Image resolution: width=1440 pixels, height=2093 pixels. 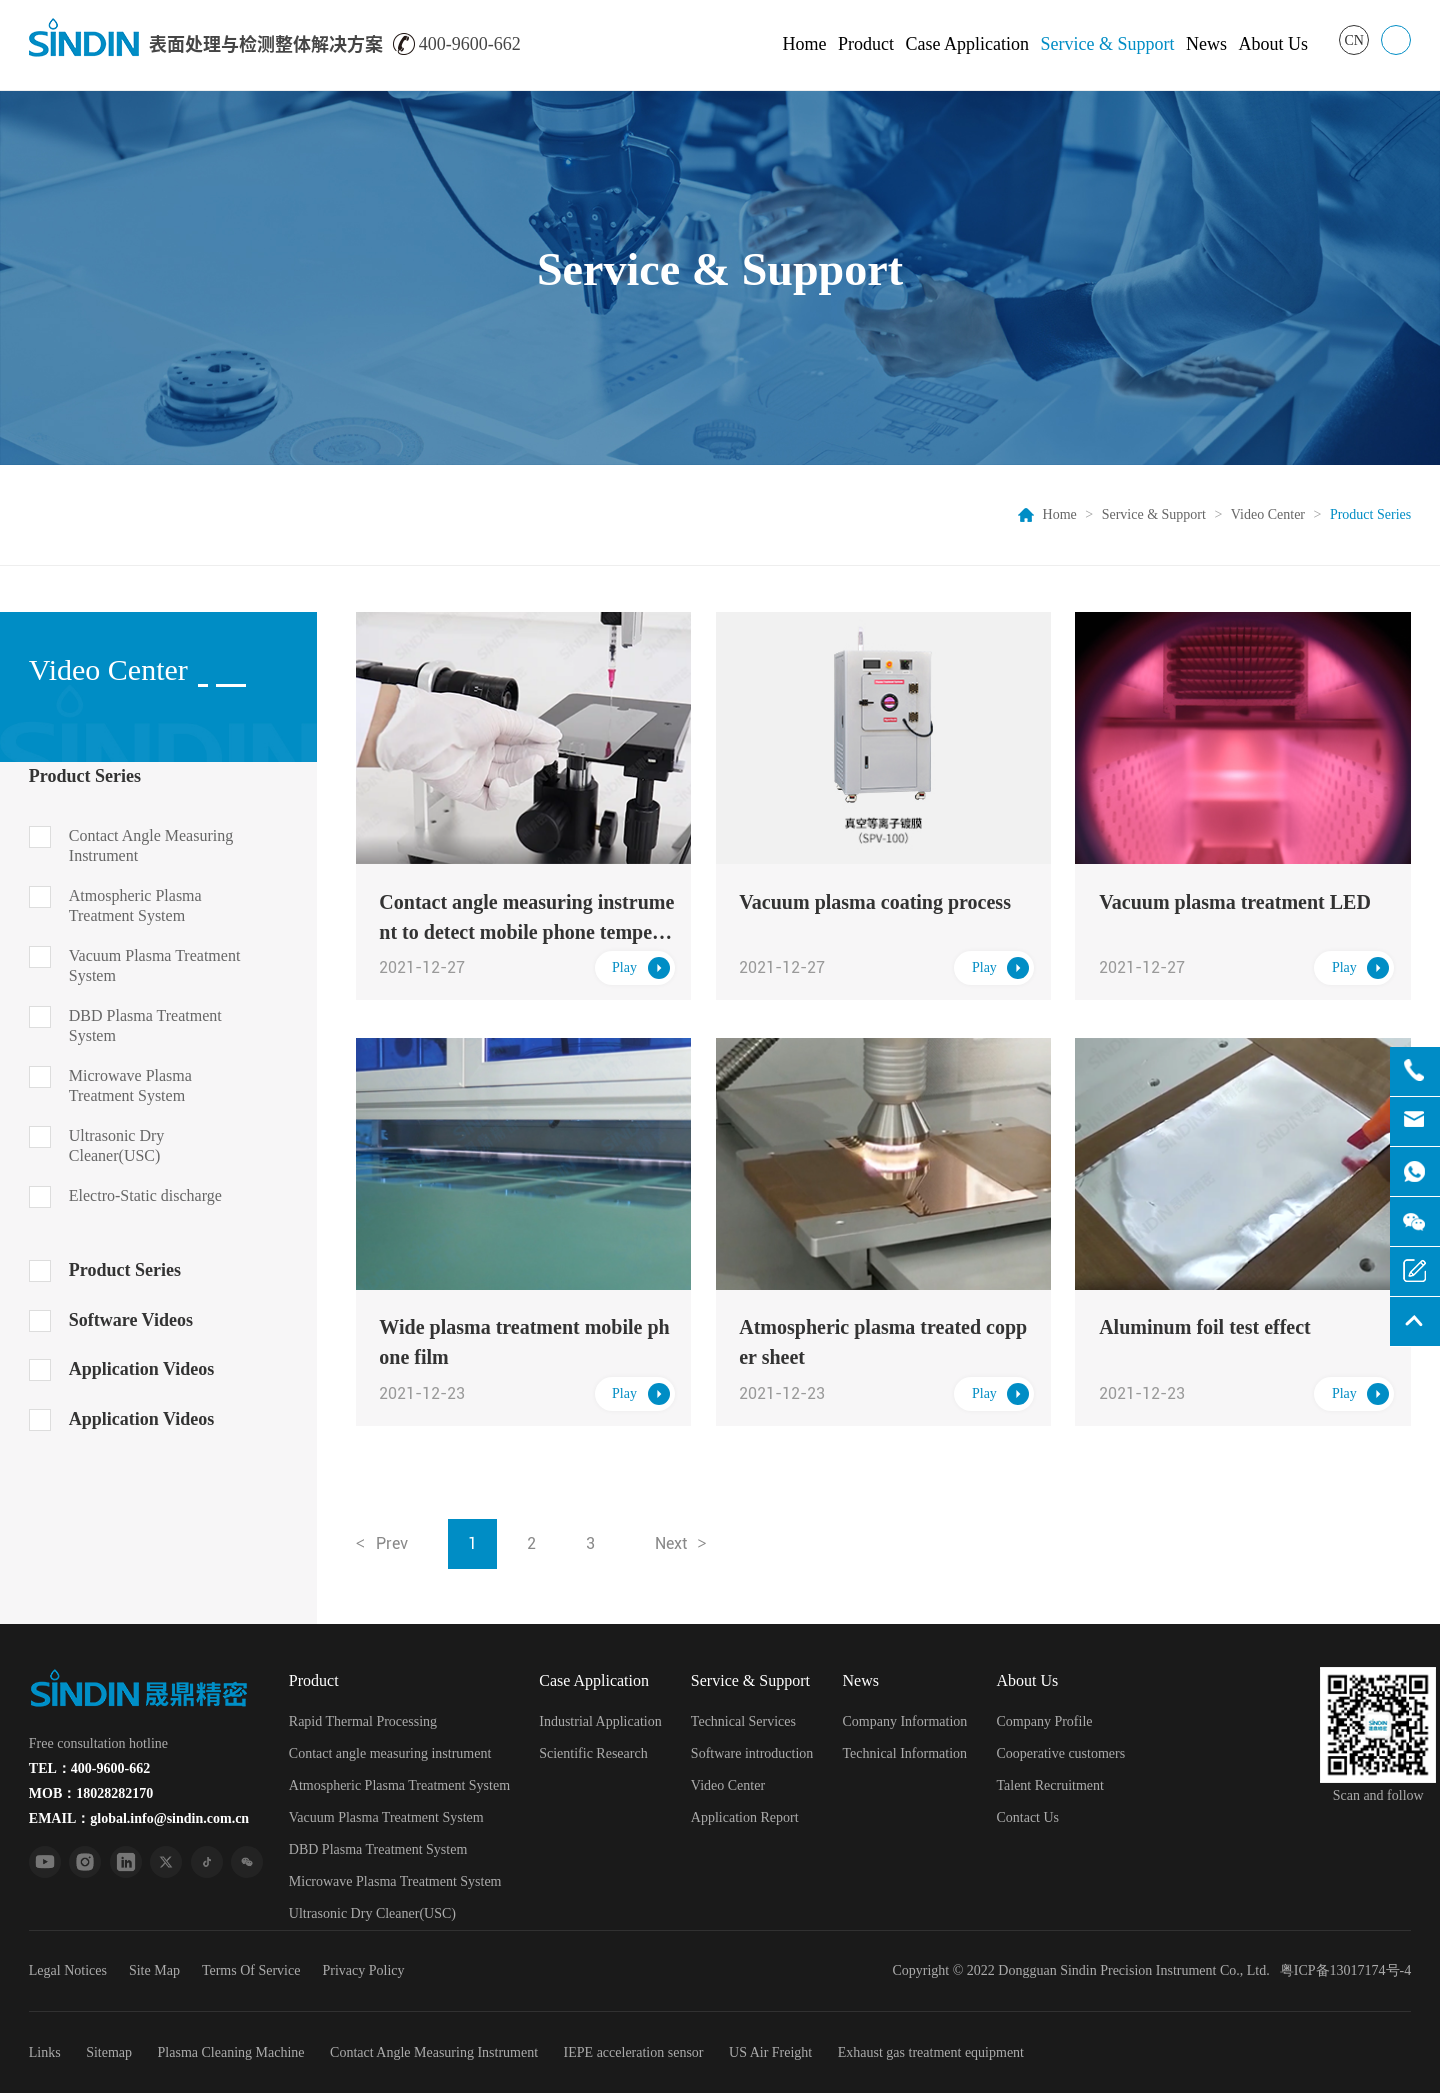 I want to click on Home, so click(x=804, y=44).